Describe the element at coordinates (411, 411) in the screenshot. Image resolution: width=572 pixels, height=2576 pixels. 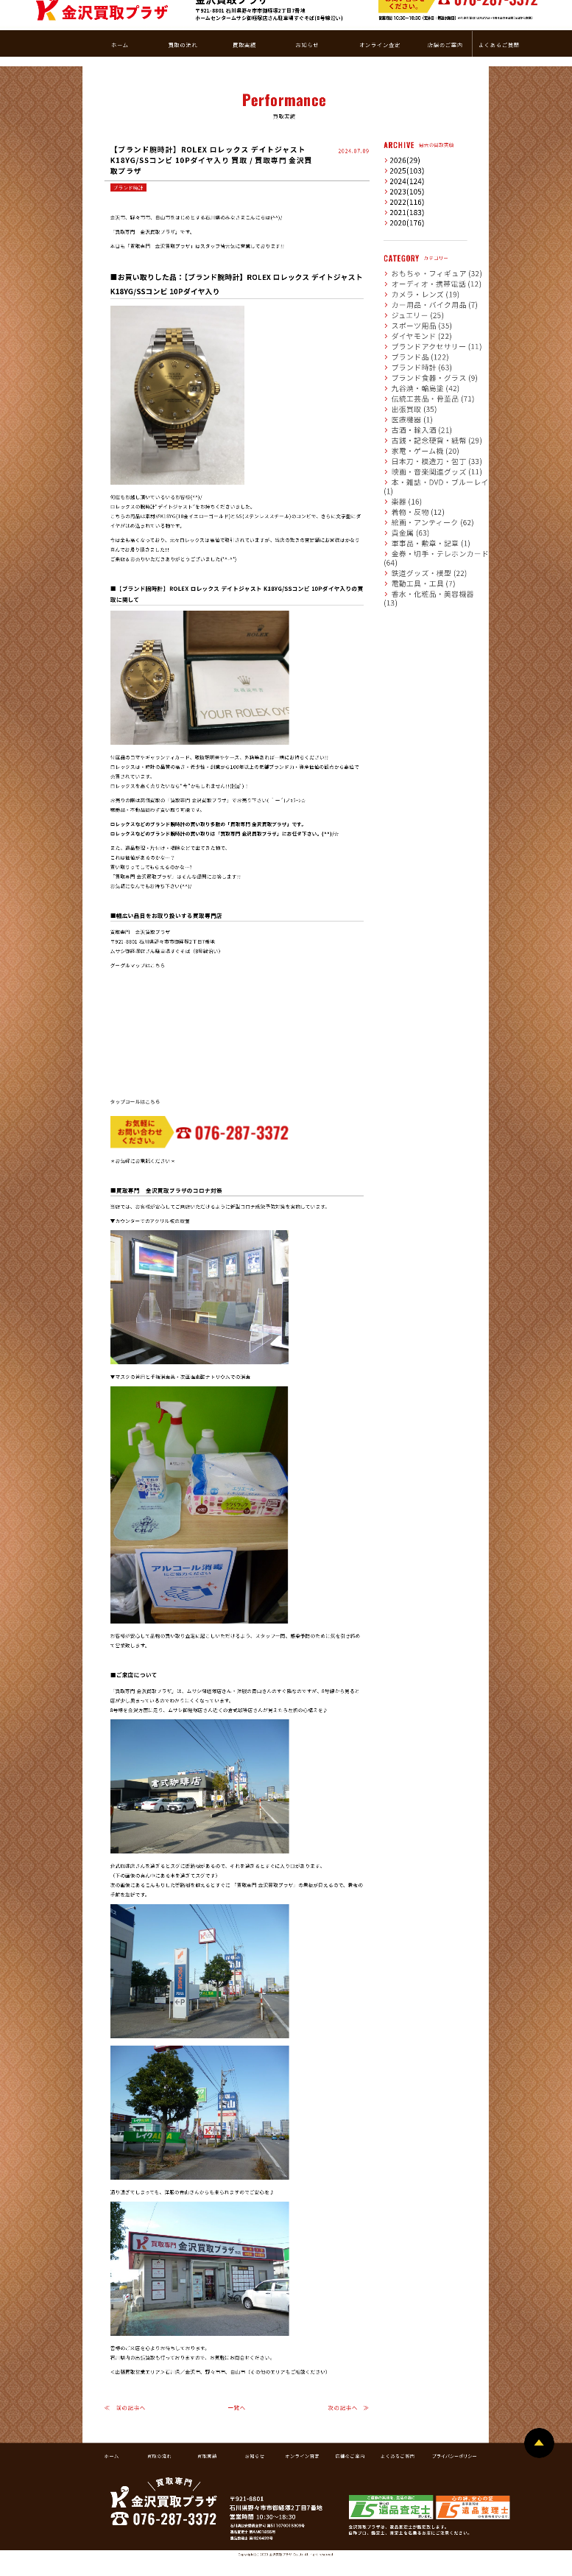
I see `家電・ゲーム機 (20)` at that location.